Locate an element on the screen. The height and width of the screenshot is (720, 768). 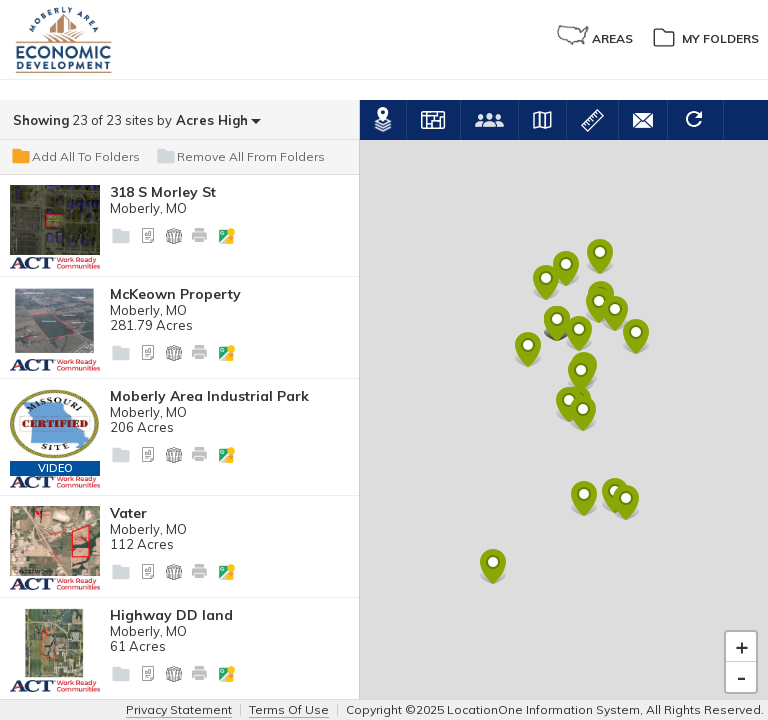
Privacy Statement is located at coordinates (179, 709).